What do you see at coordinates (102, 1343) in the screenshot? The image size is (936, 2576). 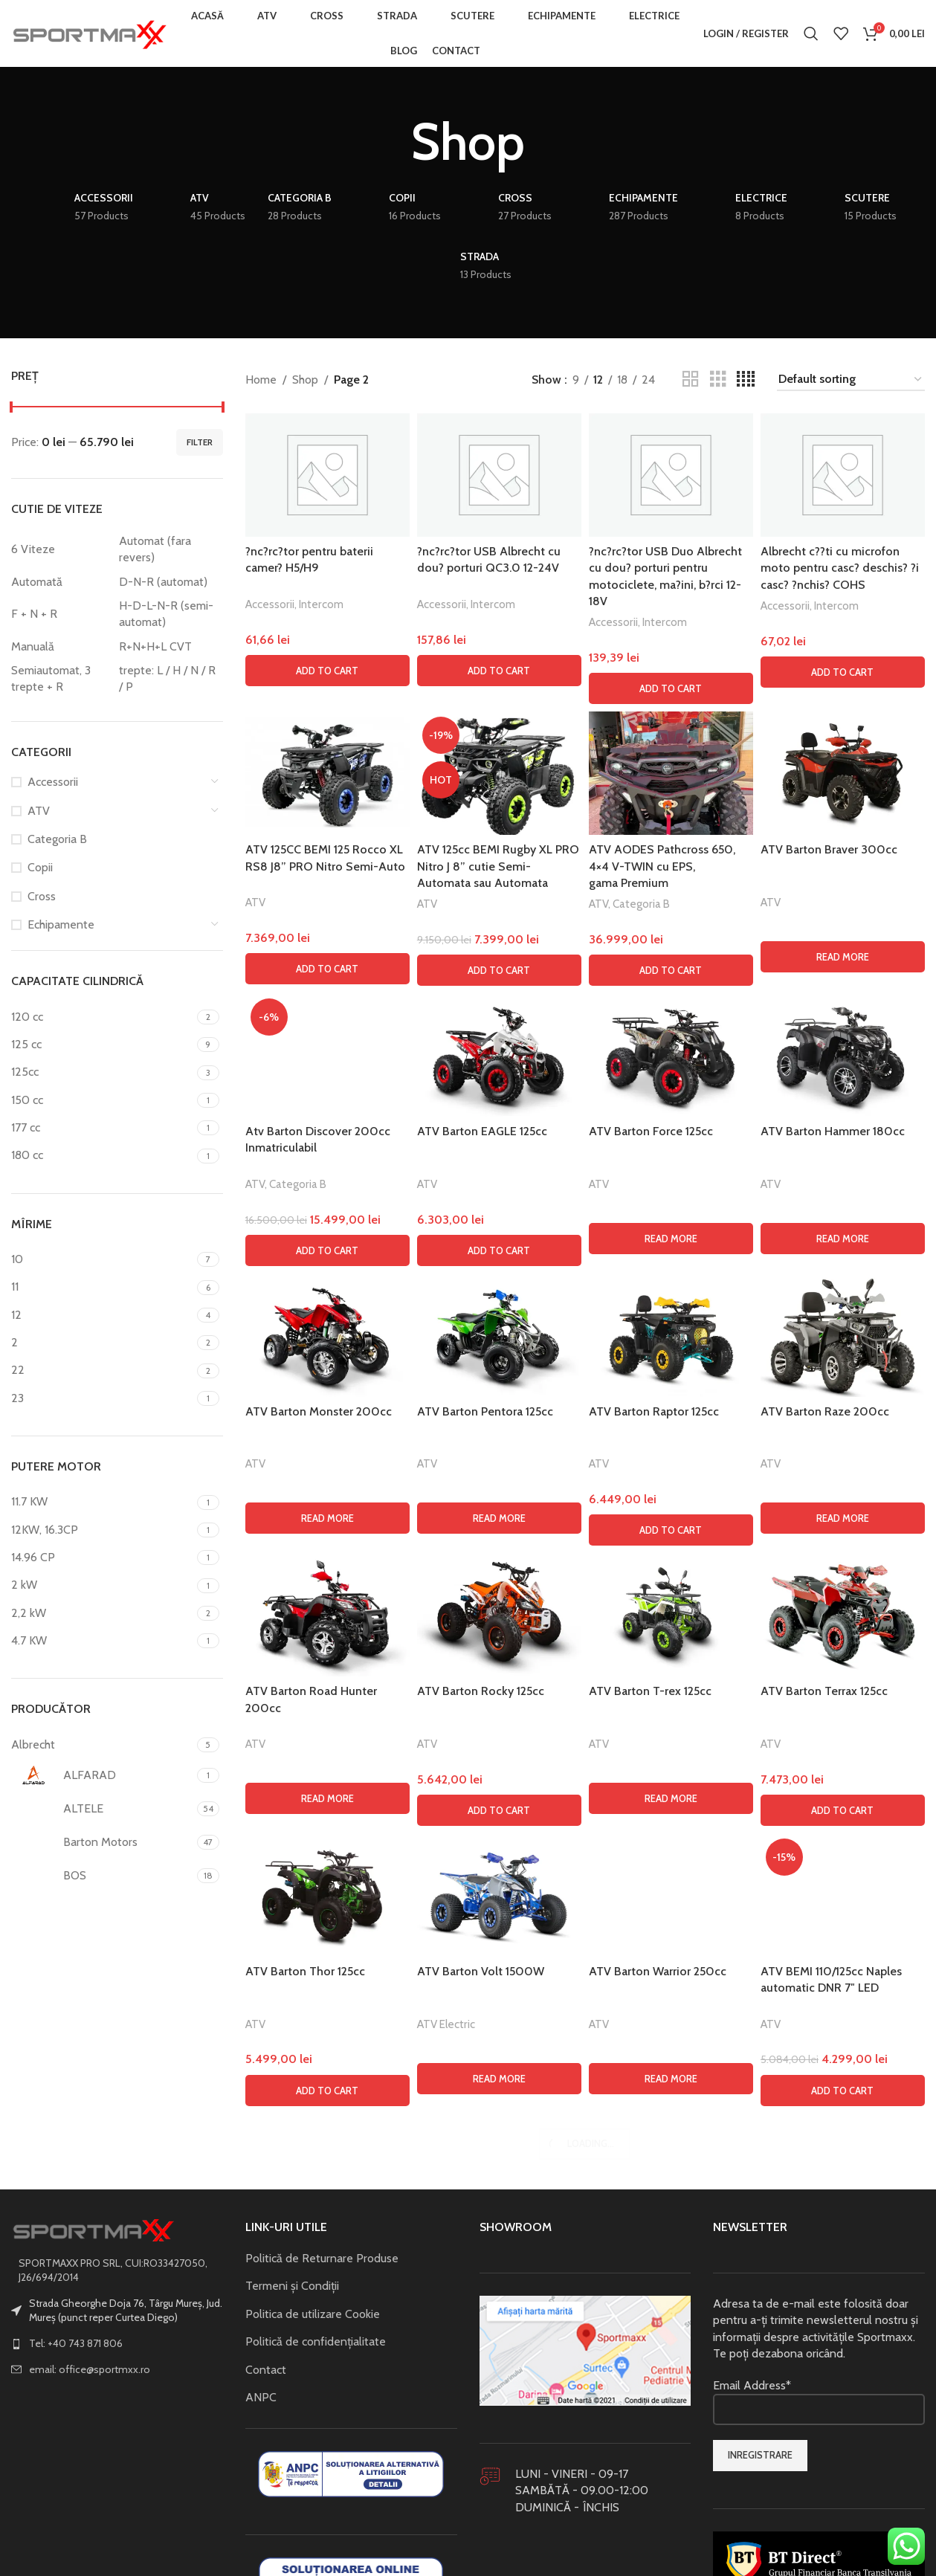 I see `[Filter by 2]` at bounding box center [102, 1343].